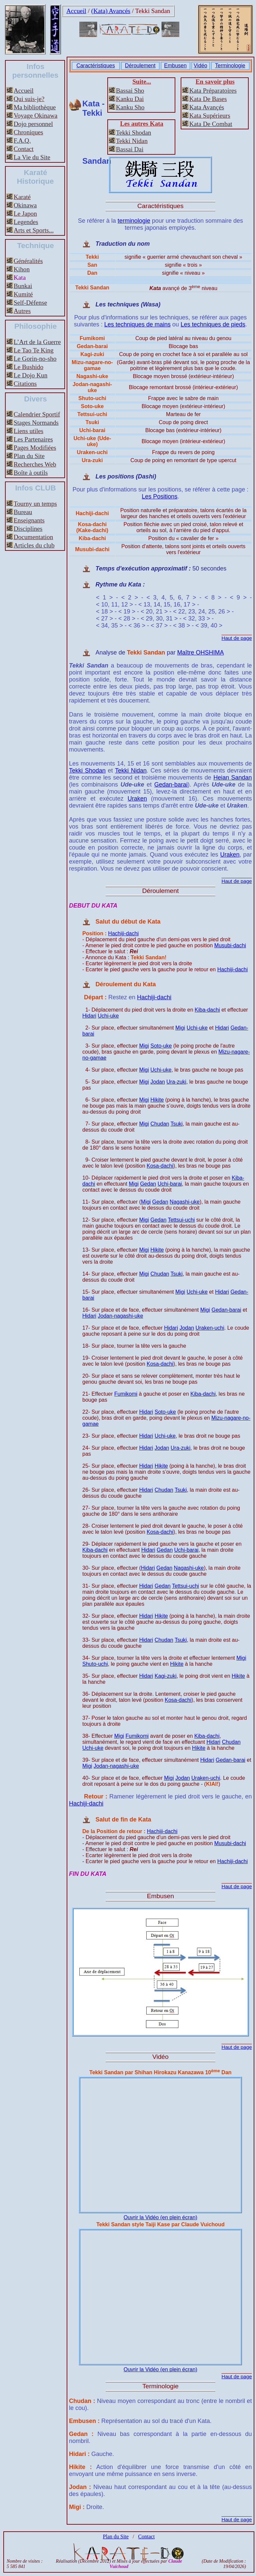 The height and width of the screenshot is (2576, 256). Describe the element at coordinates (166, 1676) in the screenshot. I see `Kagi-zuki` at that location.